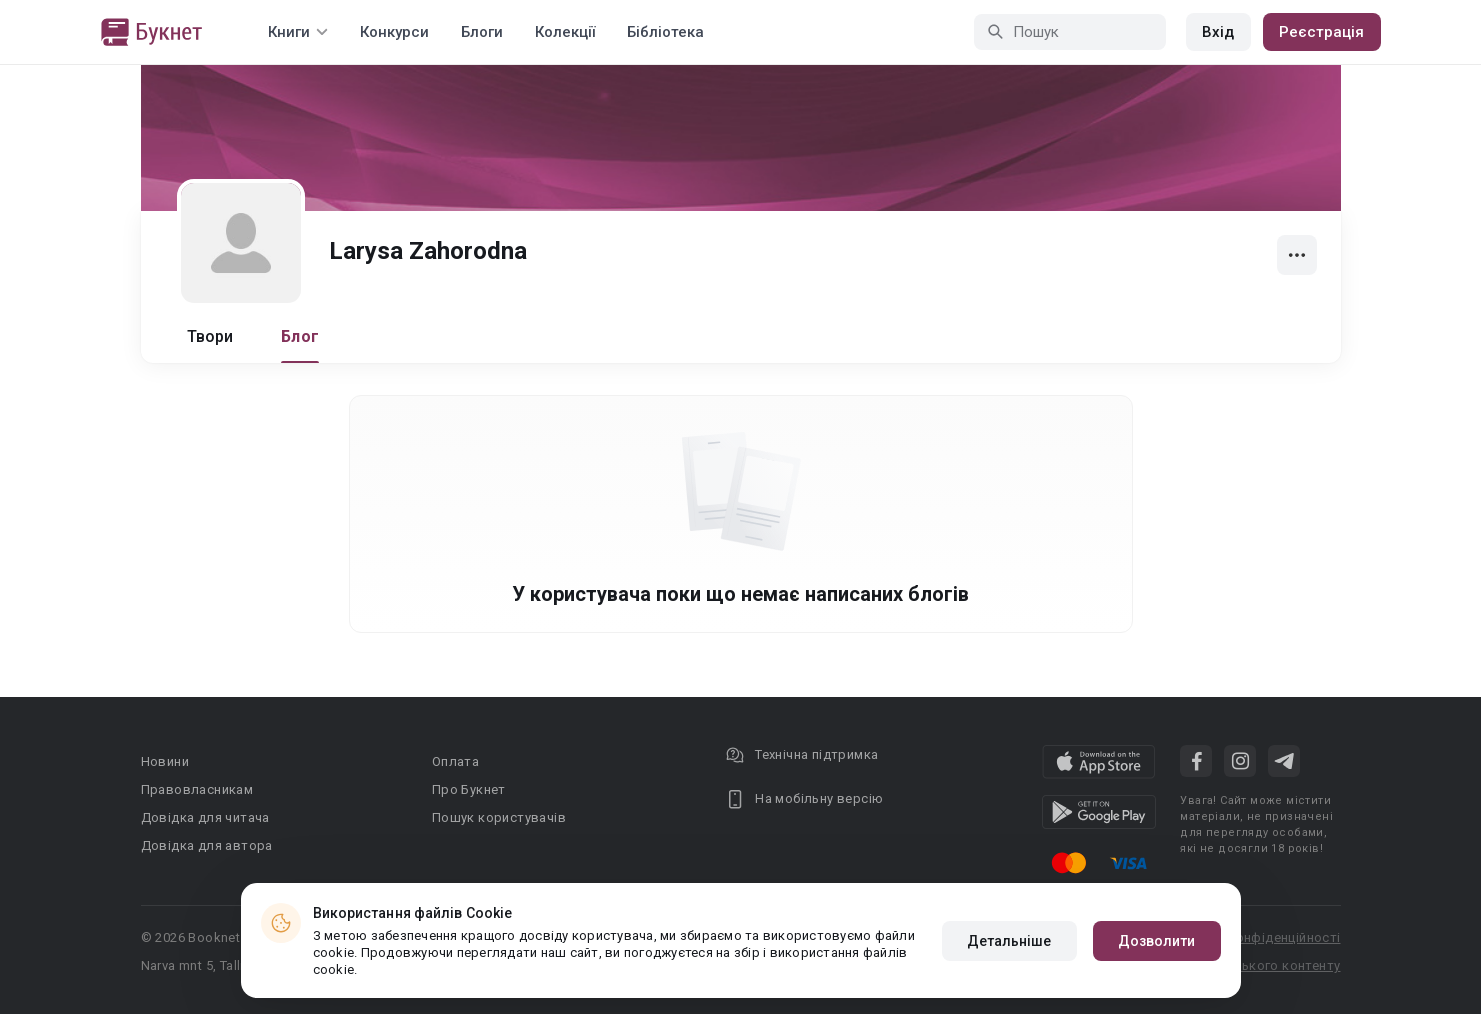  I want to click on Детальніше, so click(1009, 941).